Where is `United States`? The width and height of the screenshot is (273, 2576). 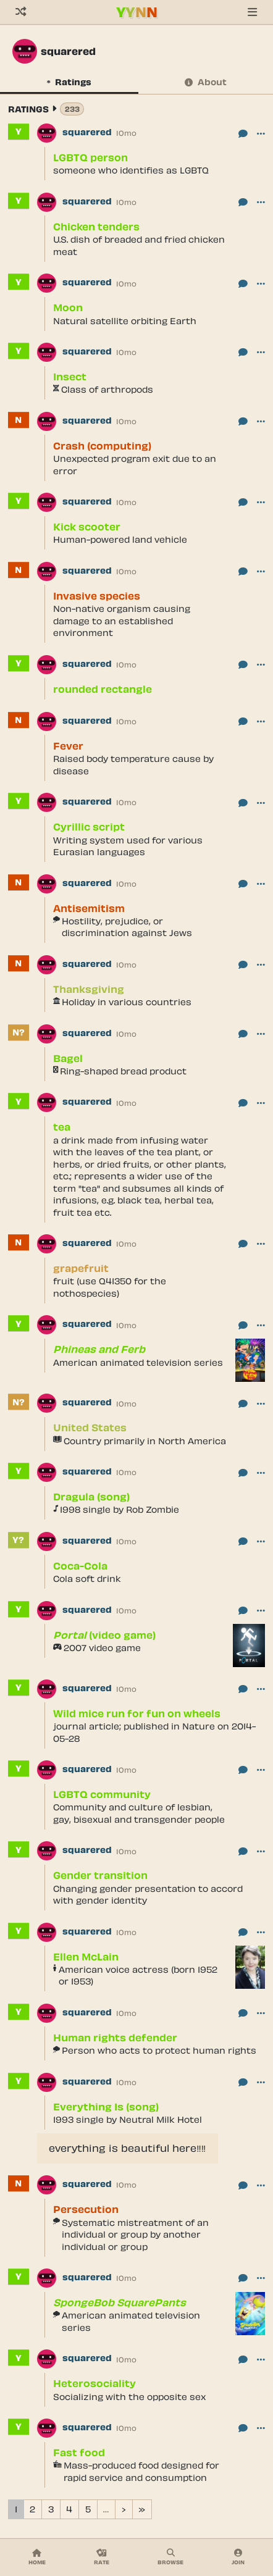
United States is located at coordinates (90, 1427).